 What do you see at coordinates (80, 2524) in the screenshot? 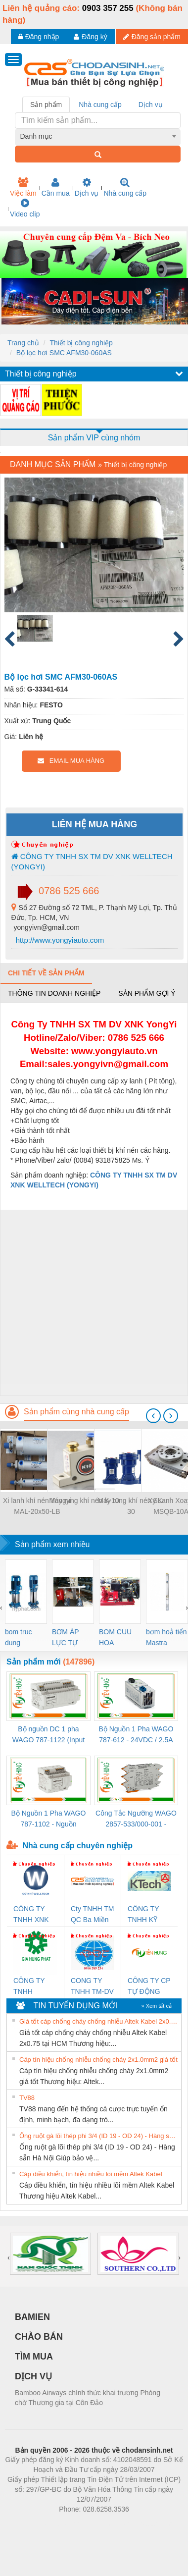
I see `https://bdsgroup.vn` at bounding box center [80, 2524].